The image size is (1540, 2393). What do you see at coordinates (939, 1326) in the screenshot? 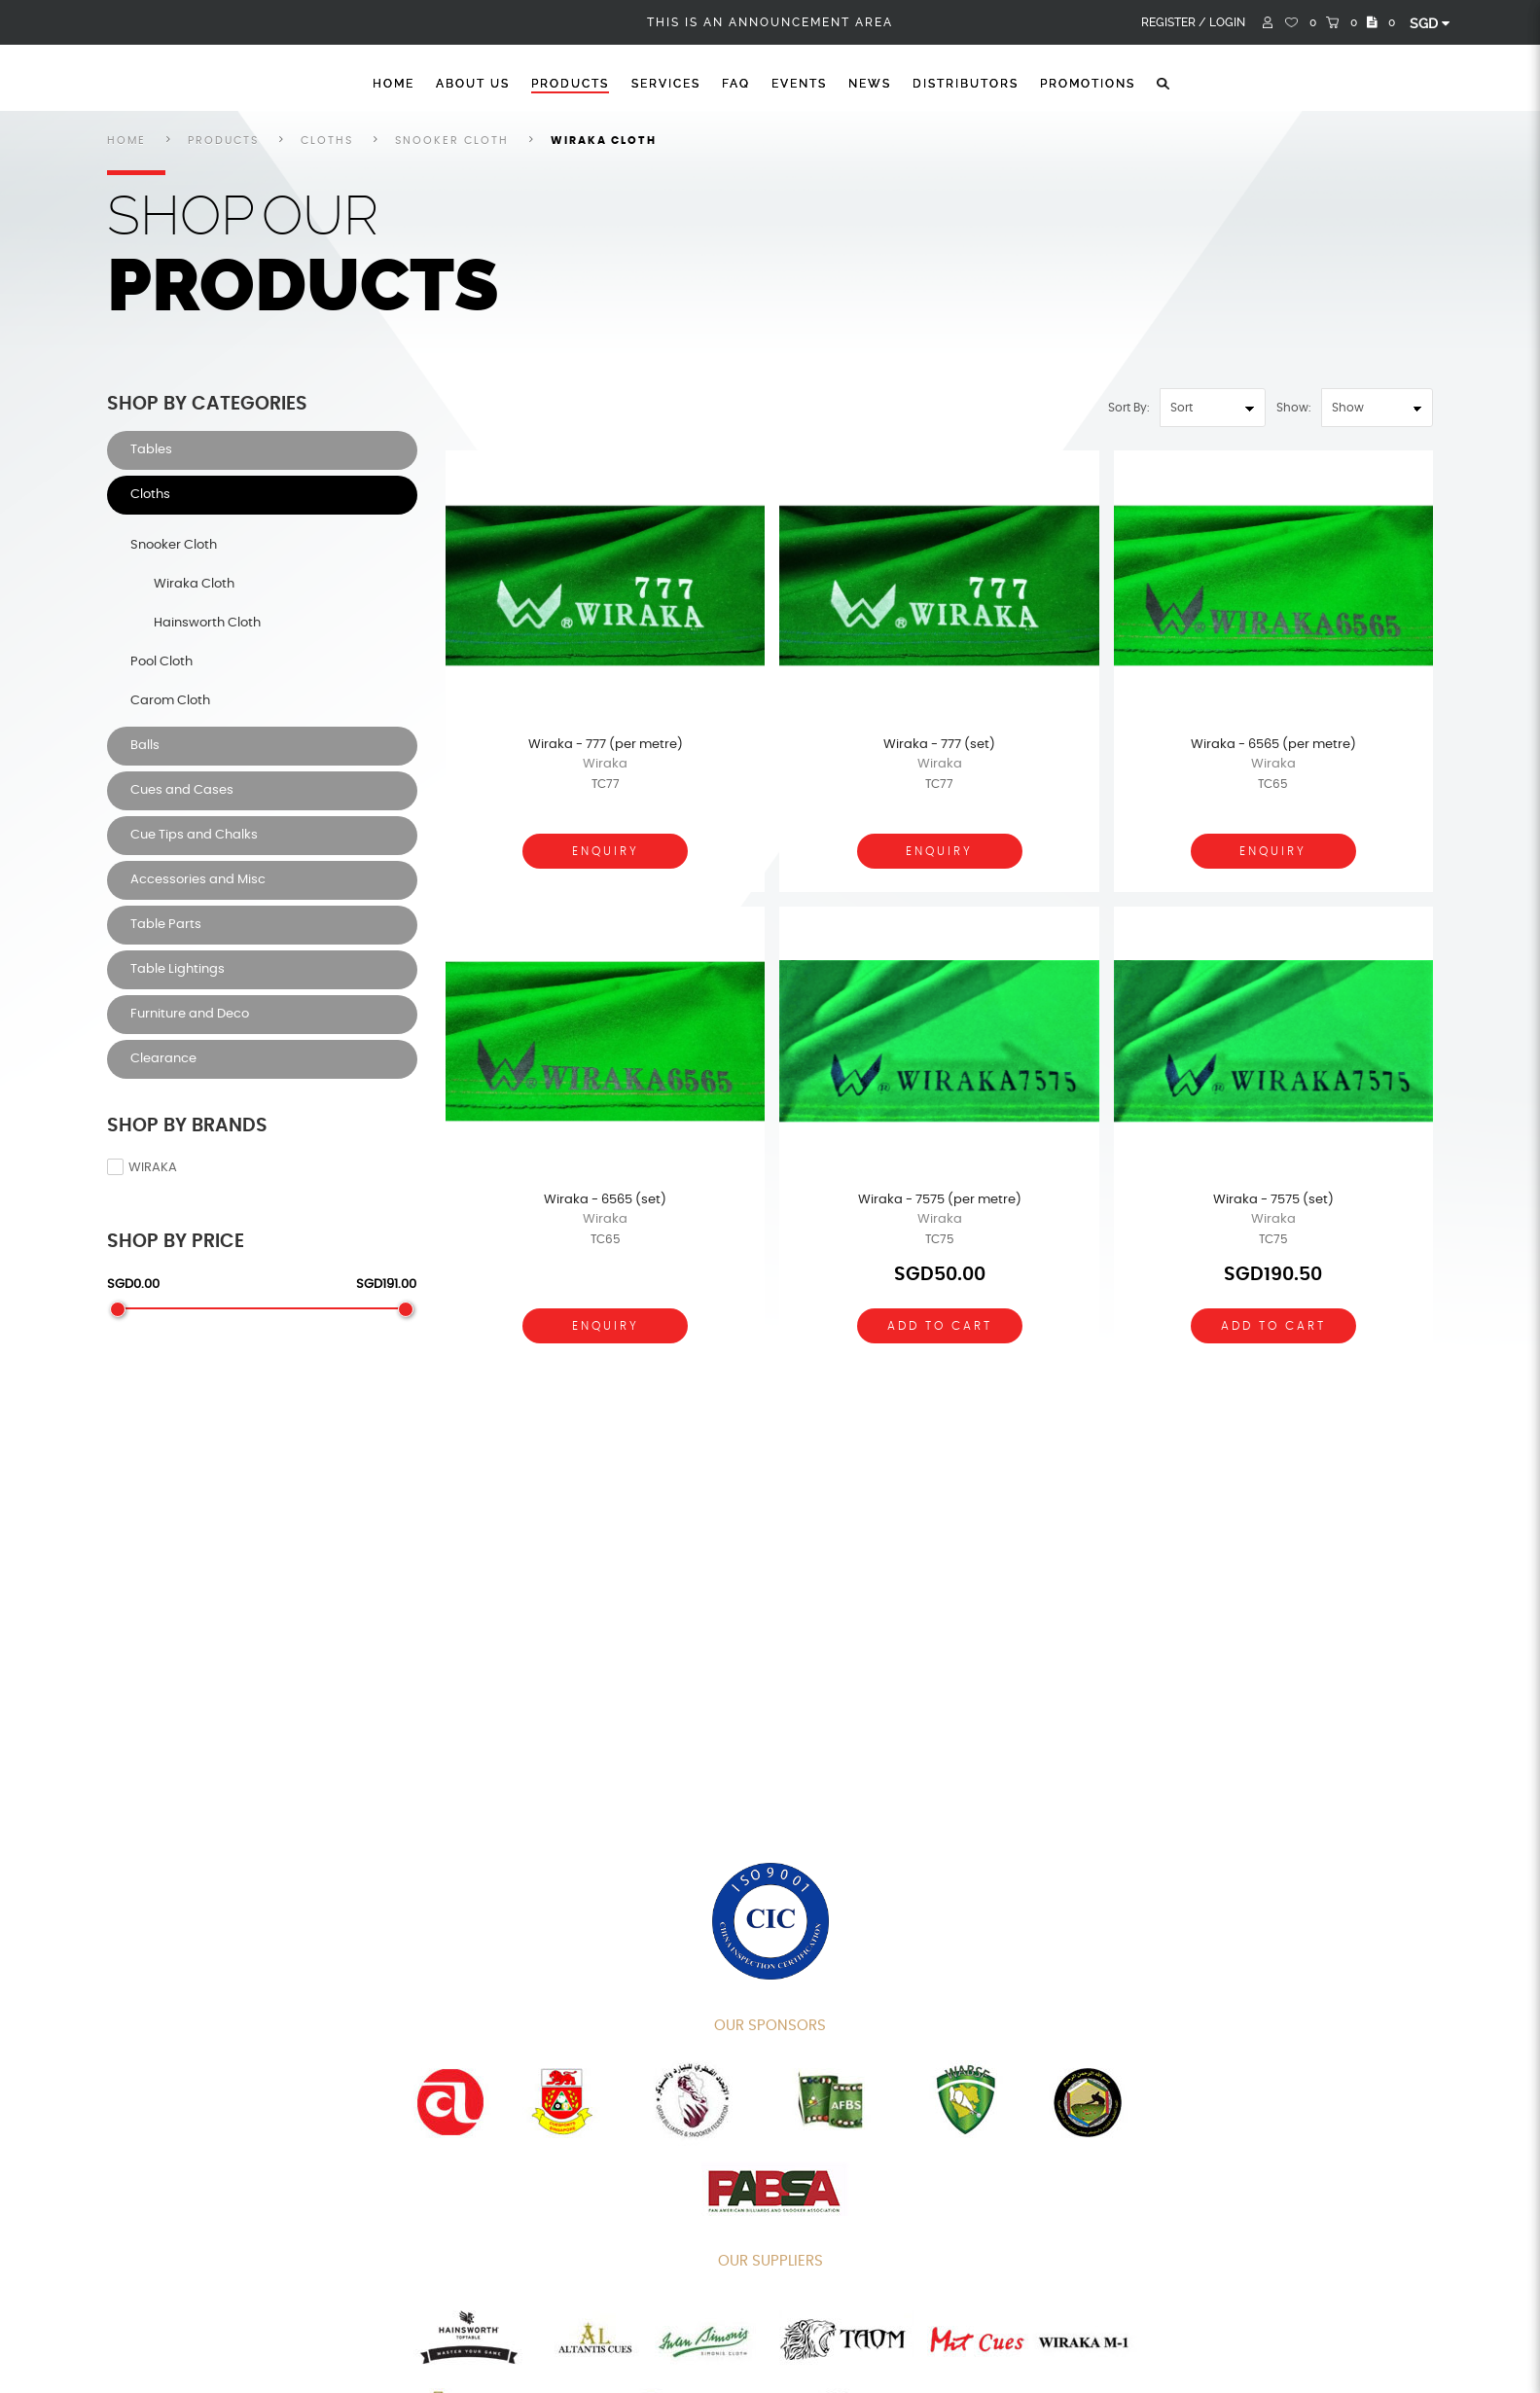
I see `Add To Cart` at bounding box center [939, 1326].